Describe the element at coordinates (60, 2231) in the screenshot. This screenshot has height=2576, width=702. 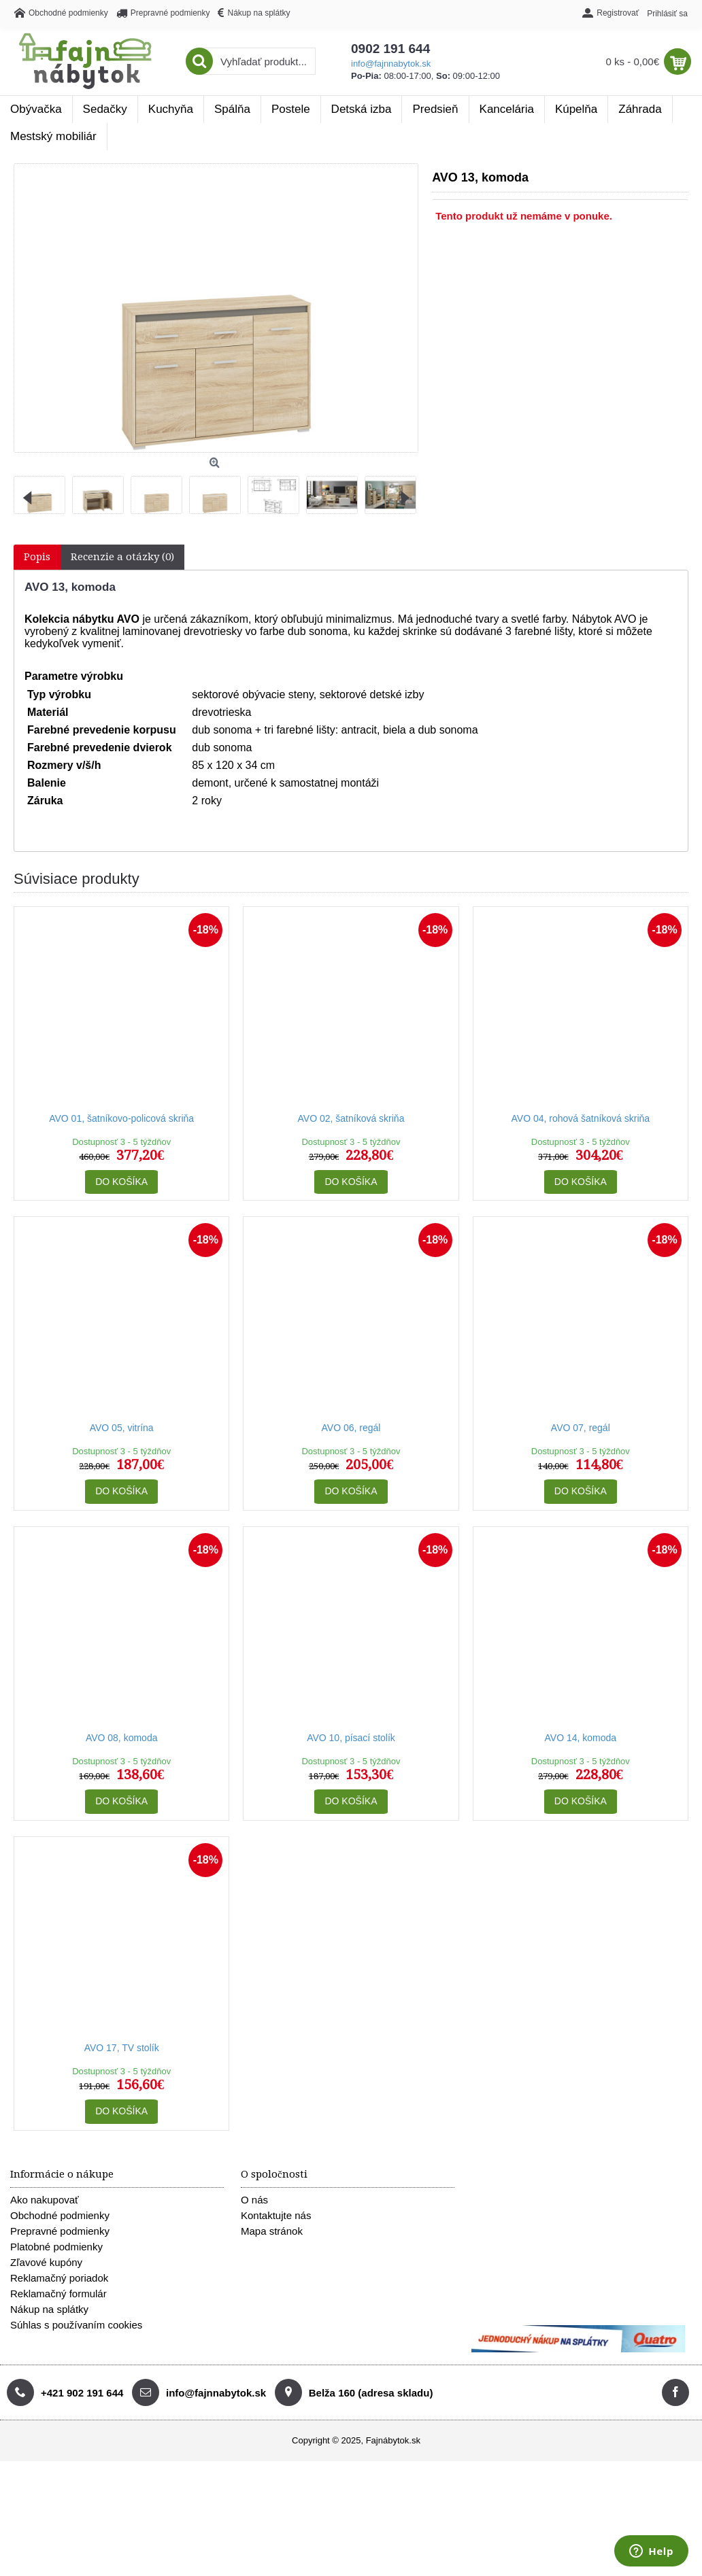
I see `Prepravné podmienky` at that location.